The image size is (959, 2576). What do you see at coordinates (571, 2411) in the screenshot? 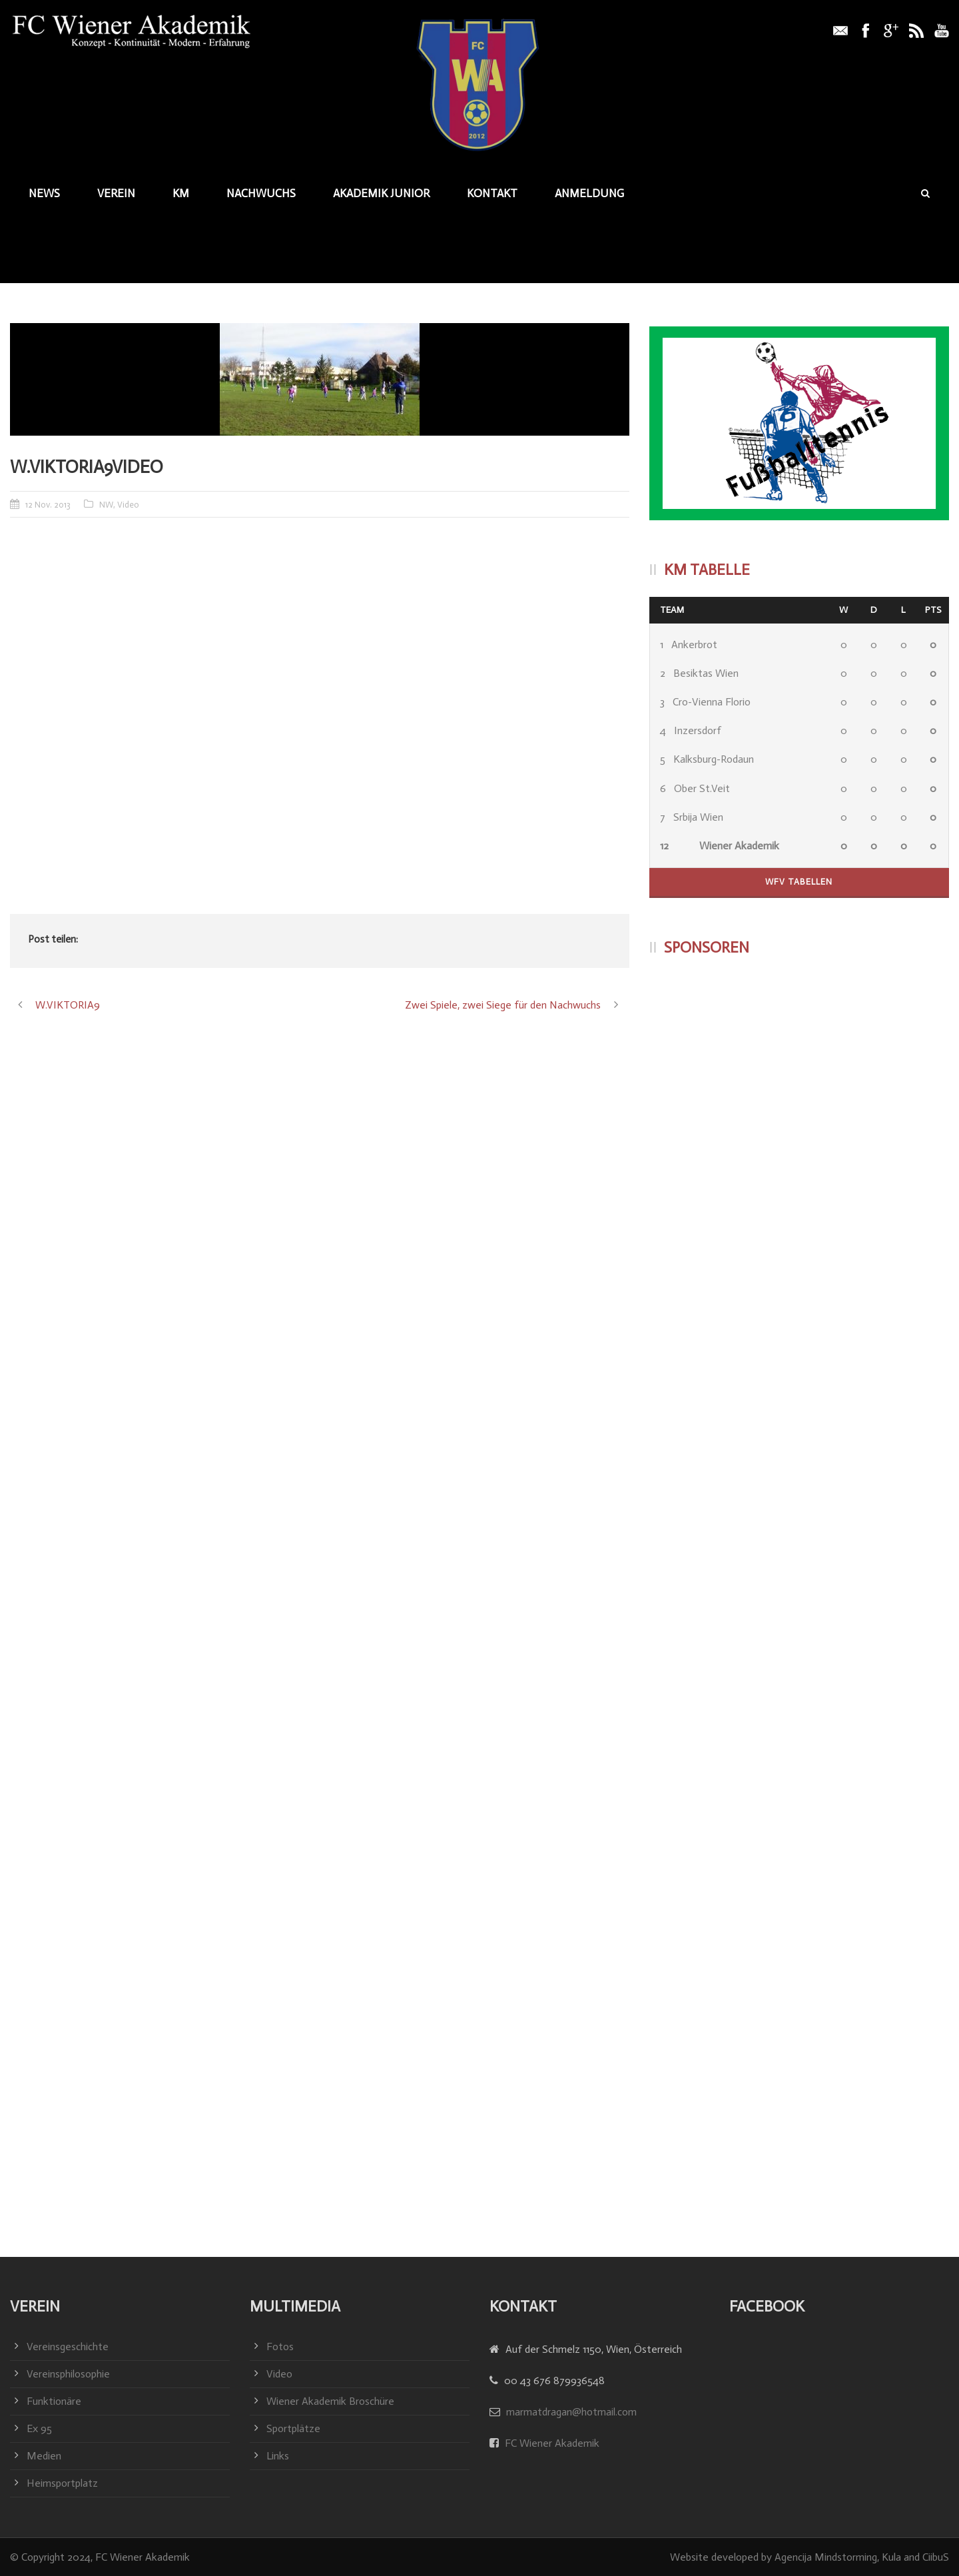
I see `marmatdragan@hotmail.com` at bounding box center [571, 2411].